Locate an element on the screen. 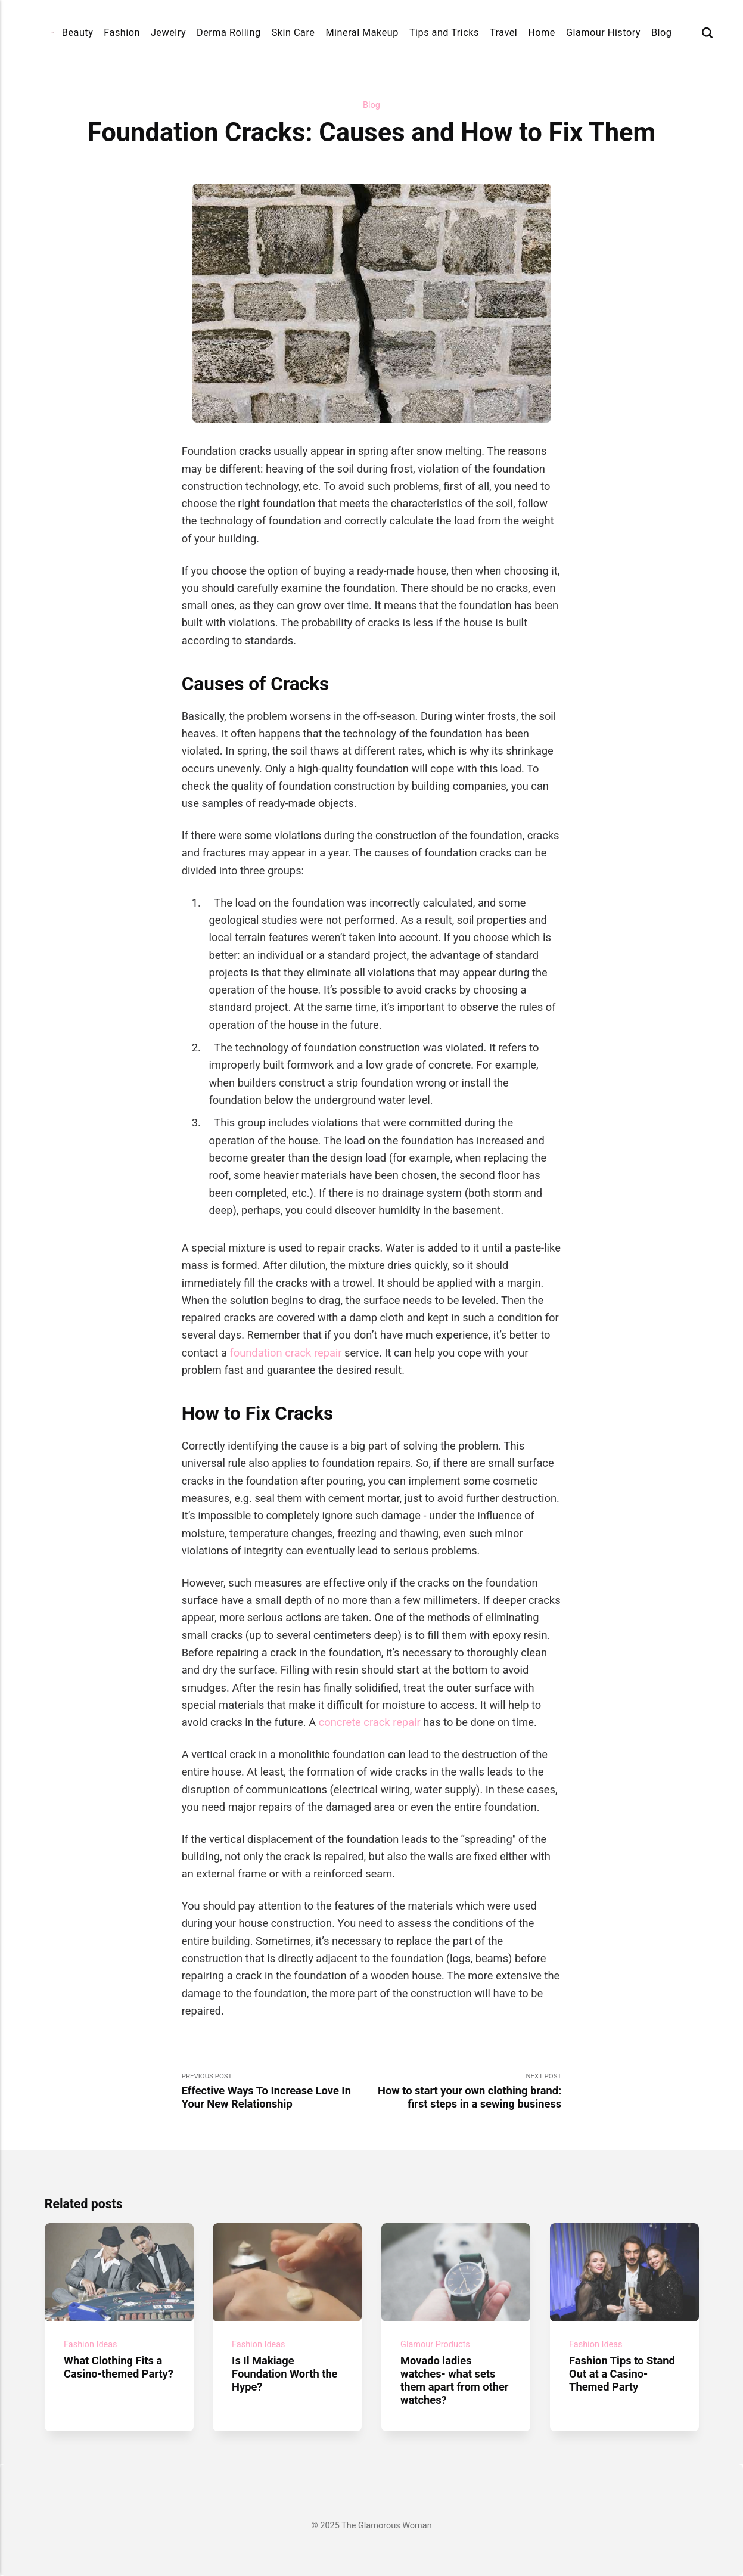 Image resolution: width=743 pixels, height=2576 pixels. Mineral Makeup is located at coordinates (362, 32).